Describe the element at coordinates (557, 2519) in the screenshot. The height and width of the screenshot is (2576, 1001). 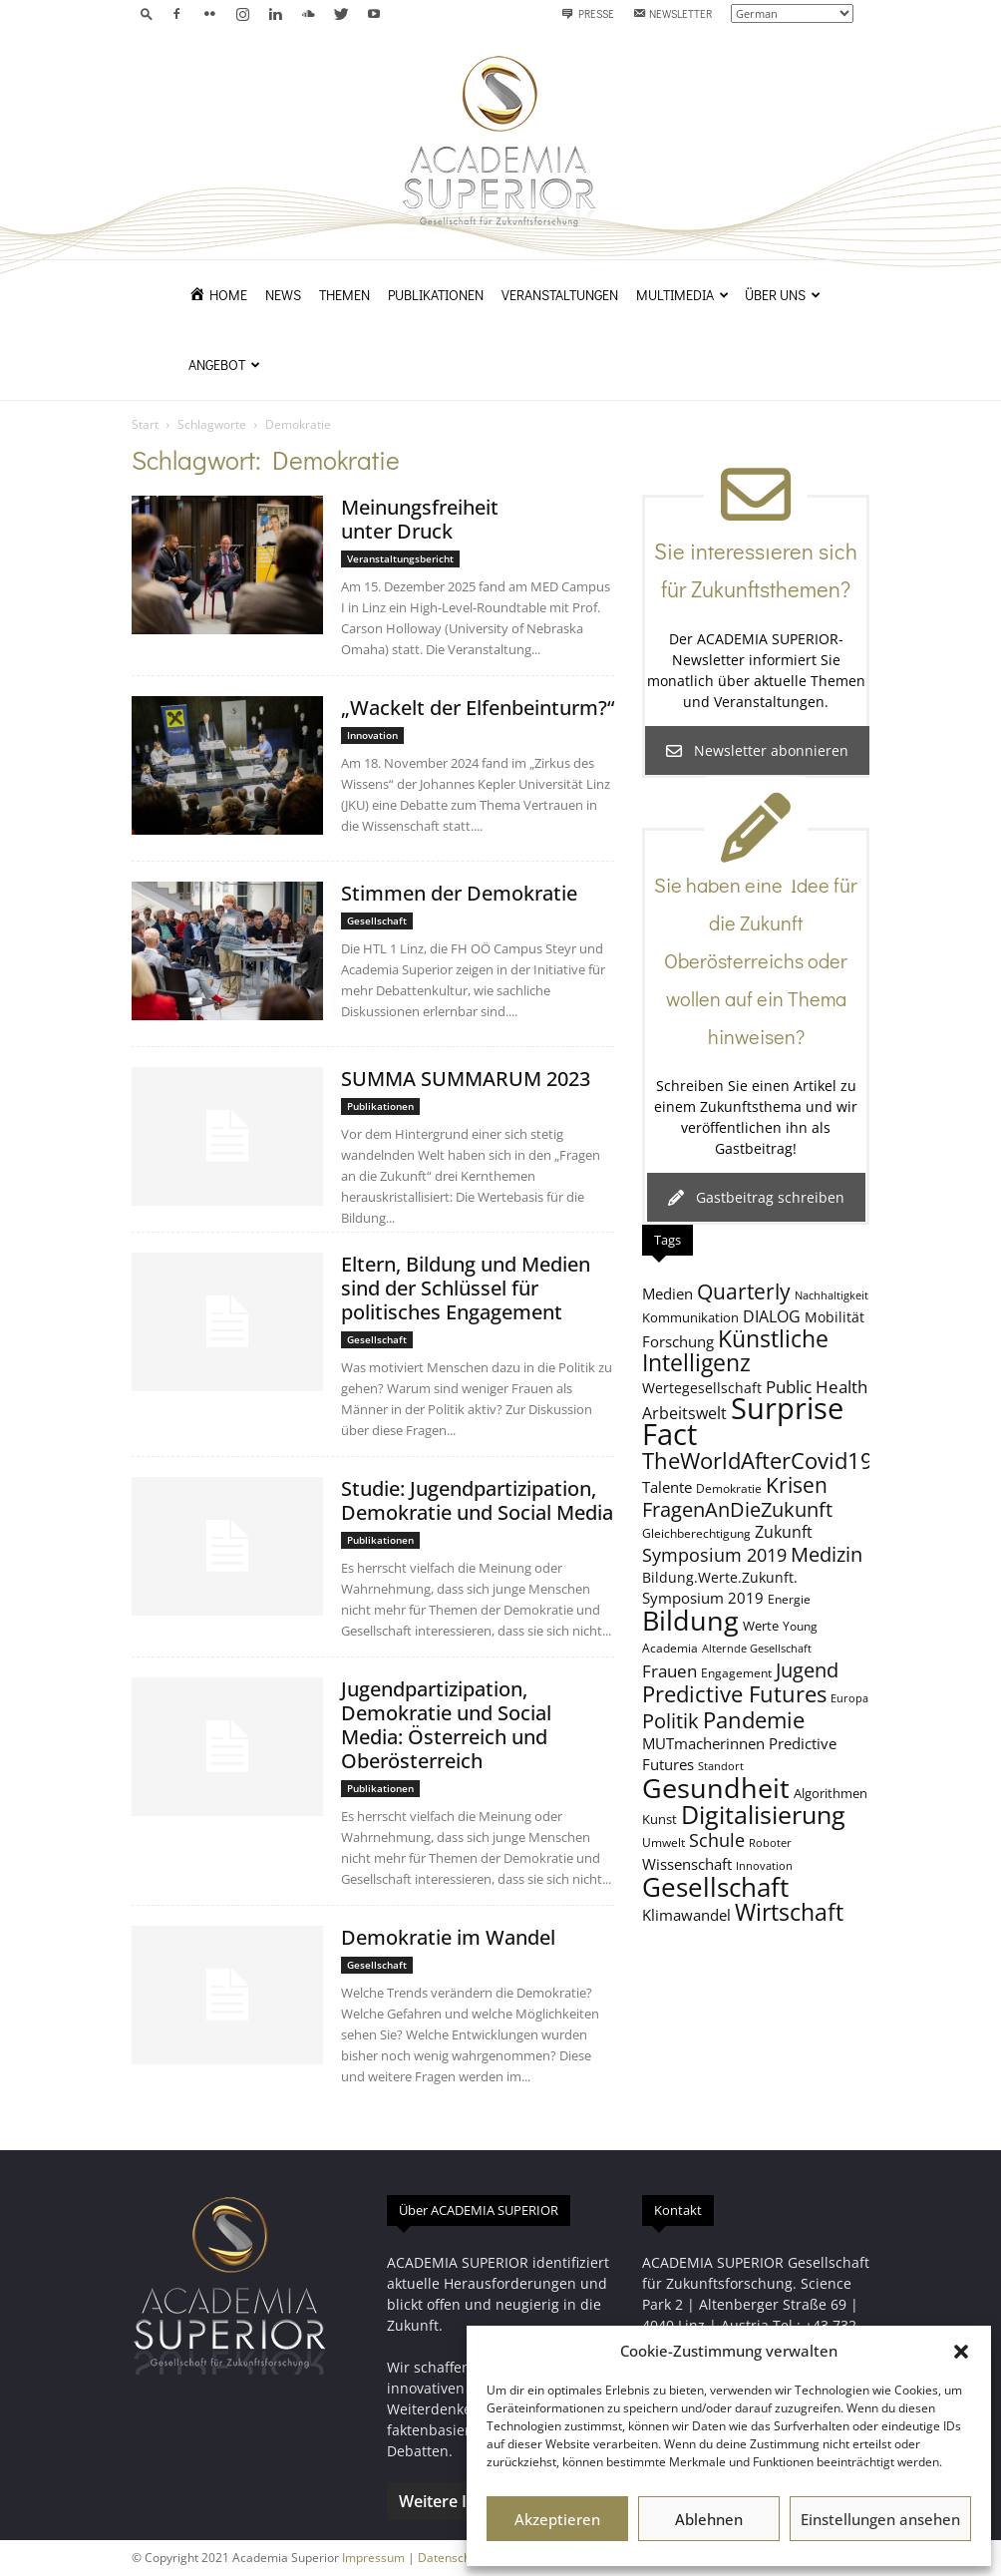
I see `Akzeptieren` at that location.